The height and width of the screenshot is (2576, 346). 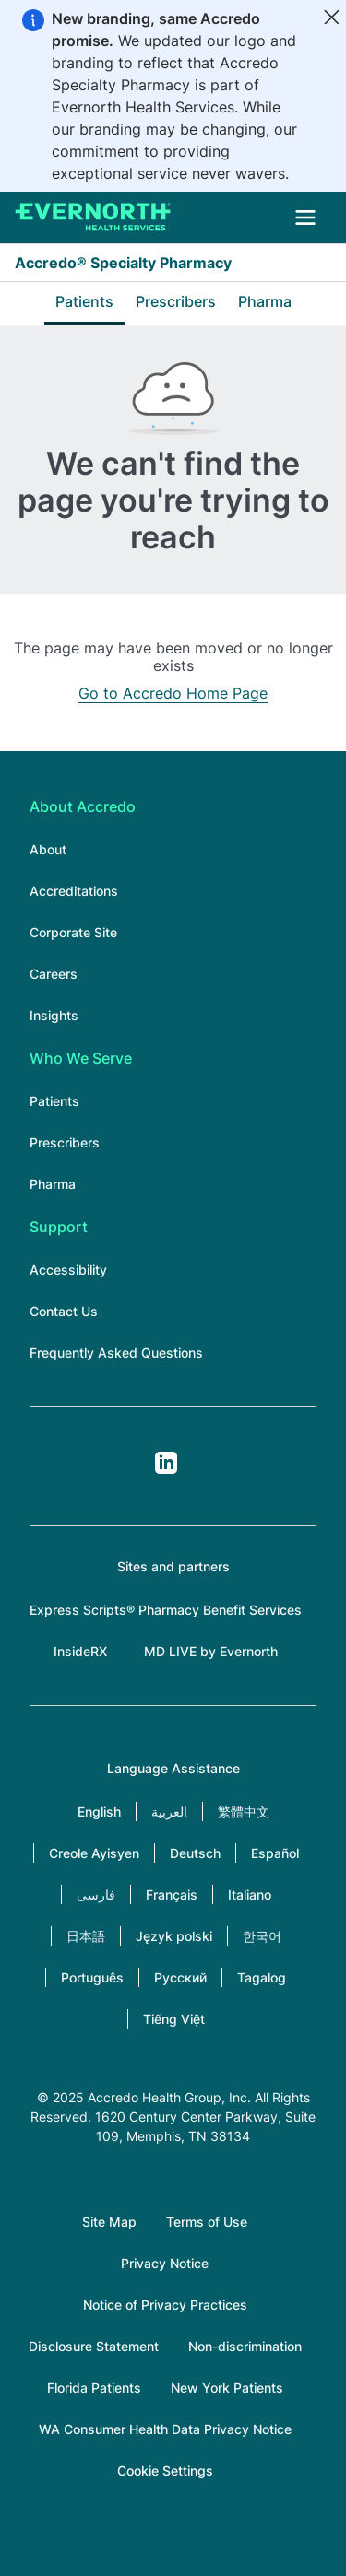 I want to click on فارسی, so click(x=96, y=1894).